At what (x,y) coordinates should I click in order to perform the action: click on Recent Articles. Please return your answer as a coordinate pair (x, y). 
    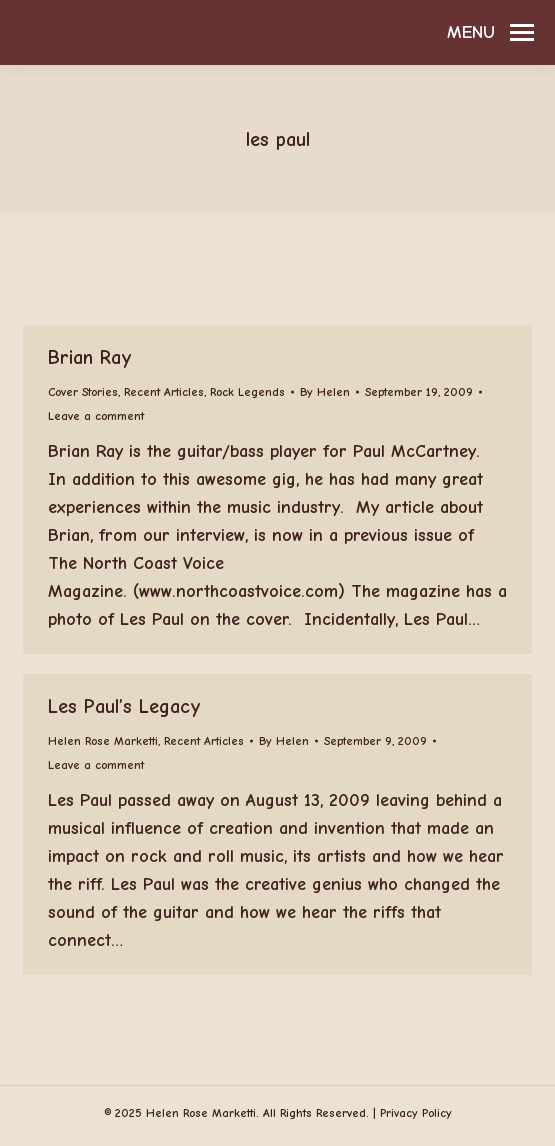
    Looking at the image, I should click on (164, 392).